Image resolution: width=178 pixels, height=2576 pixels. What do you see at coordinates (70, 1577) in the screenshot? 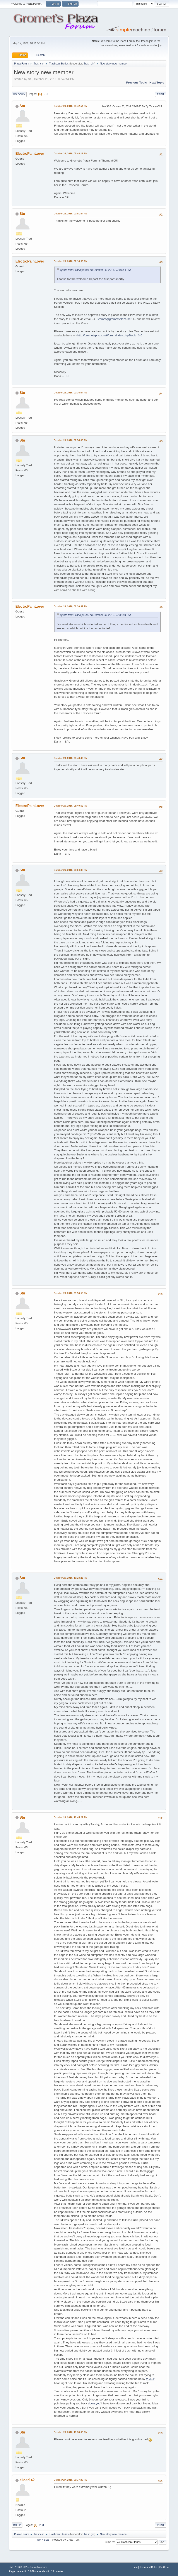
I see `October 26, 2016, 10:28:26 PM` at bounding box center [70, 1577].